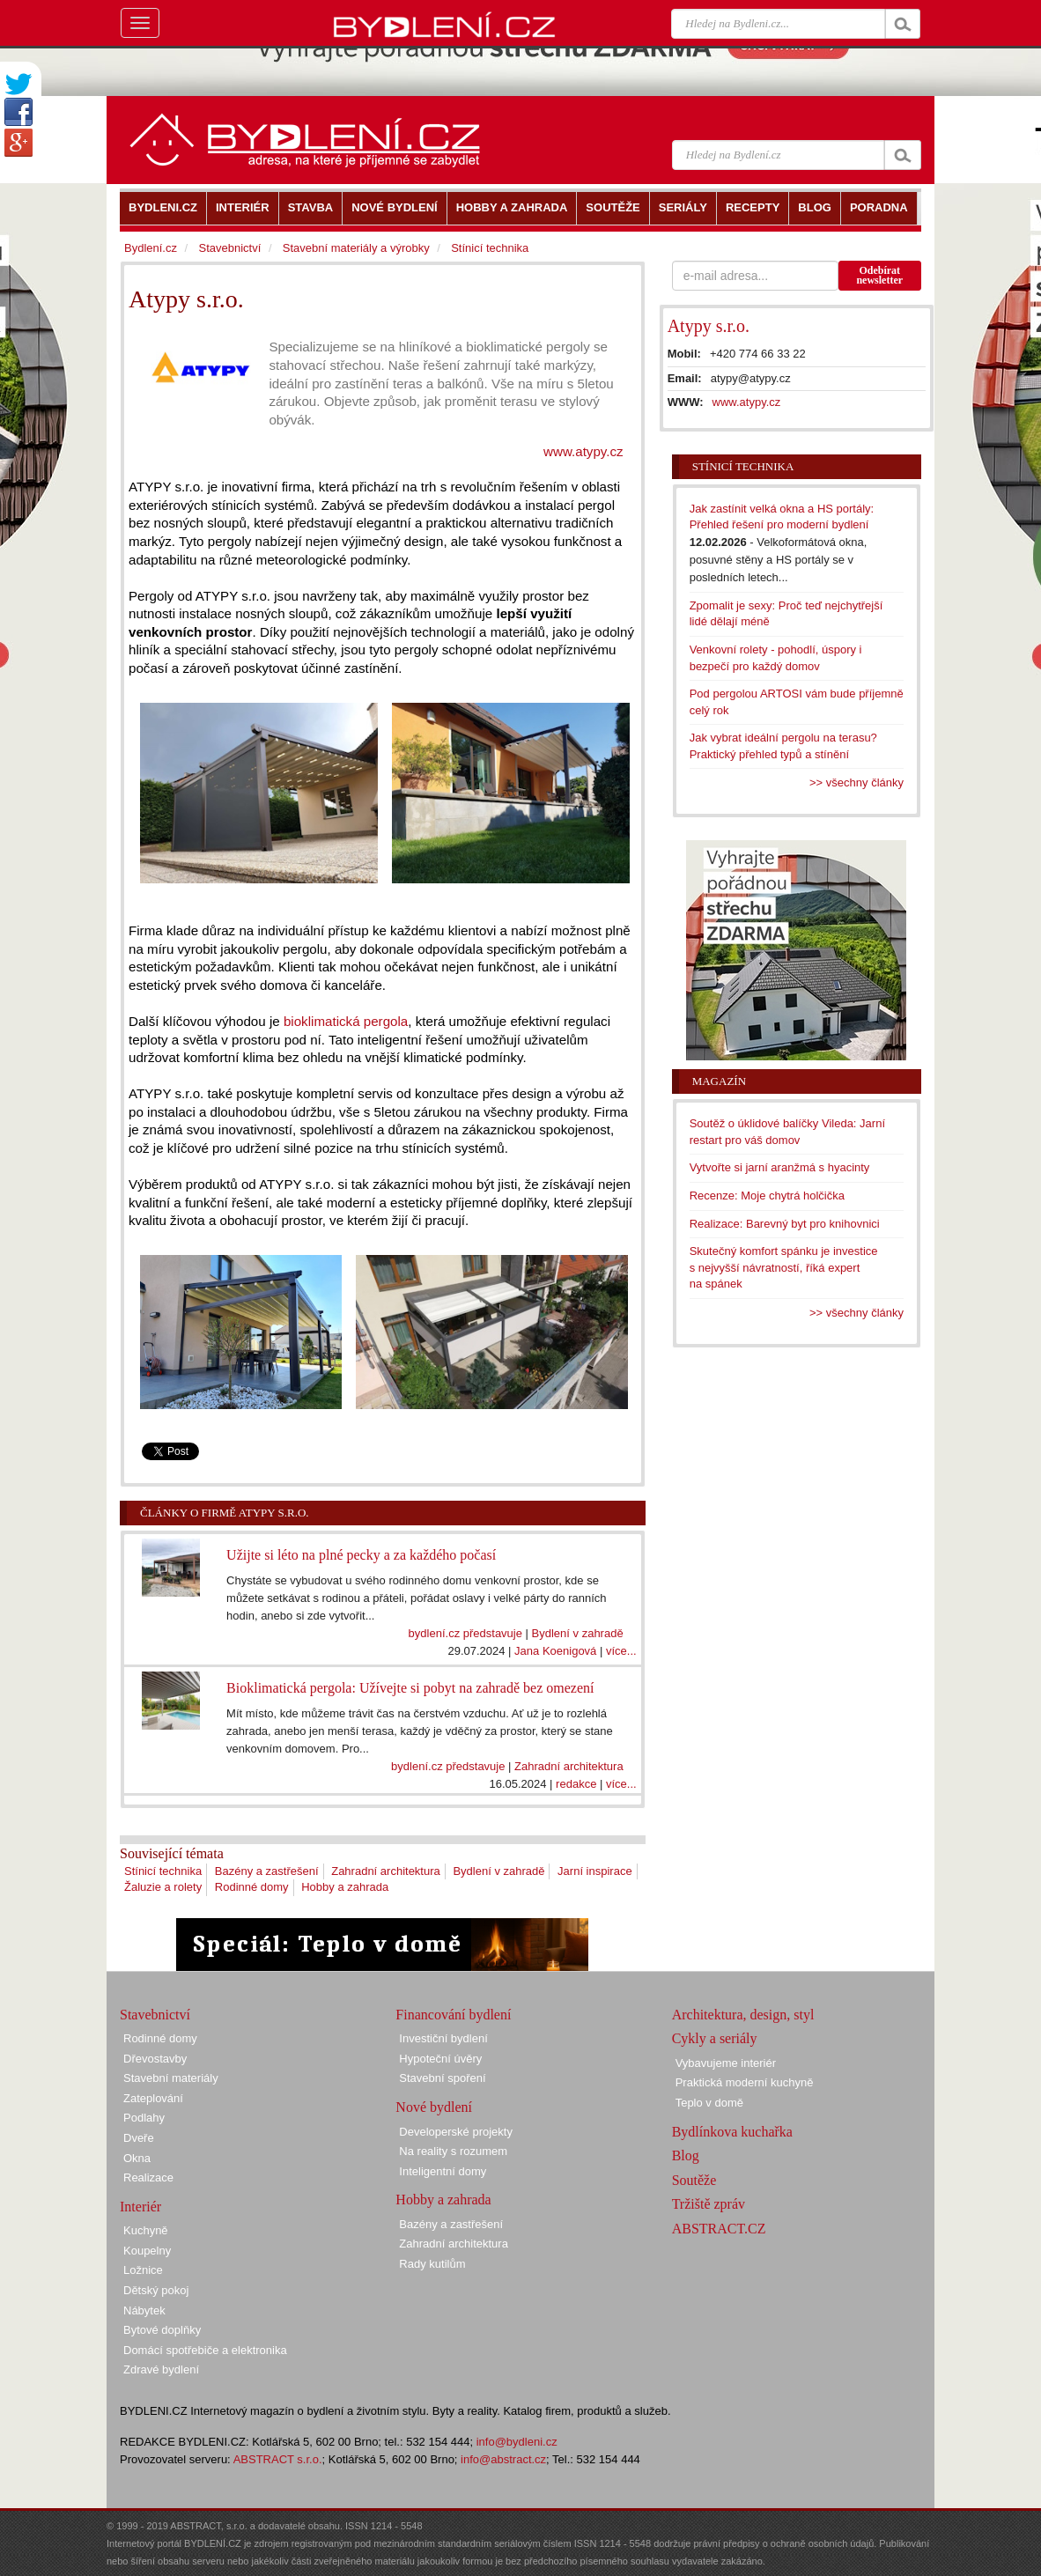 Image resolution: width=1041 pixels, height=2576 pixels. I want to click on Nové bydlení, so click(433, 2107).